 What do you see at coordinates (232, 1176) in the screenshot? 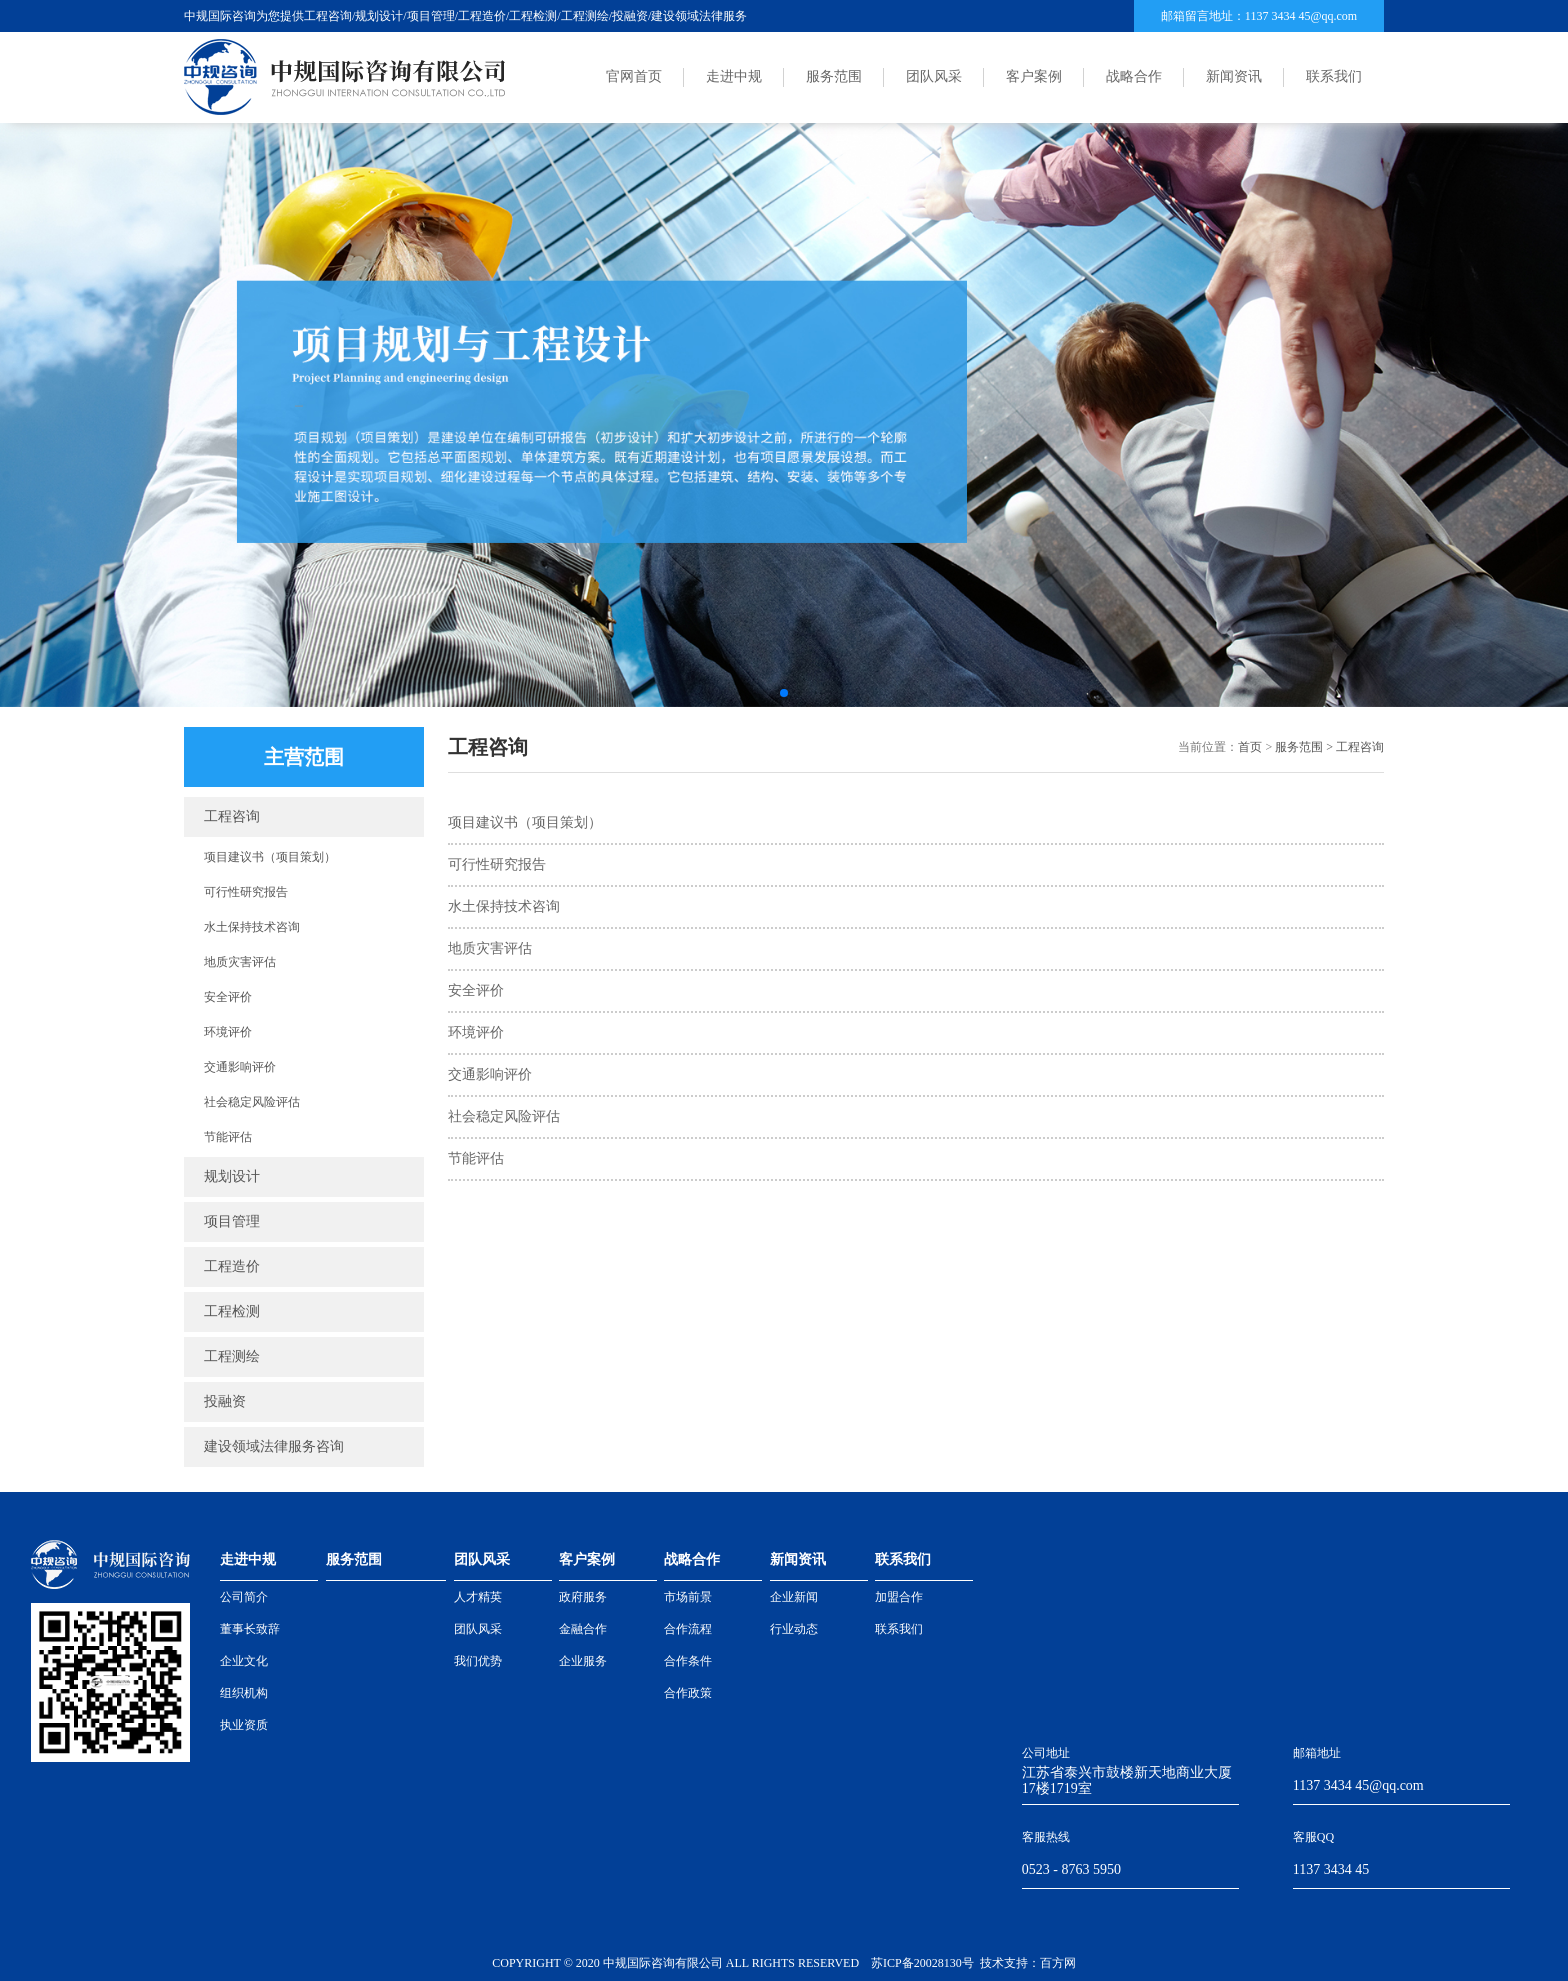
I see `规划设计` at bounding box center [232, 1176].